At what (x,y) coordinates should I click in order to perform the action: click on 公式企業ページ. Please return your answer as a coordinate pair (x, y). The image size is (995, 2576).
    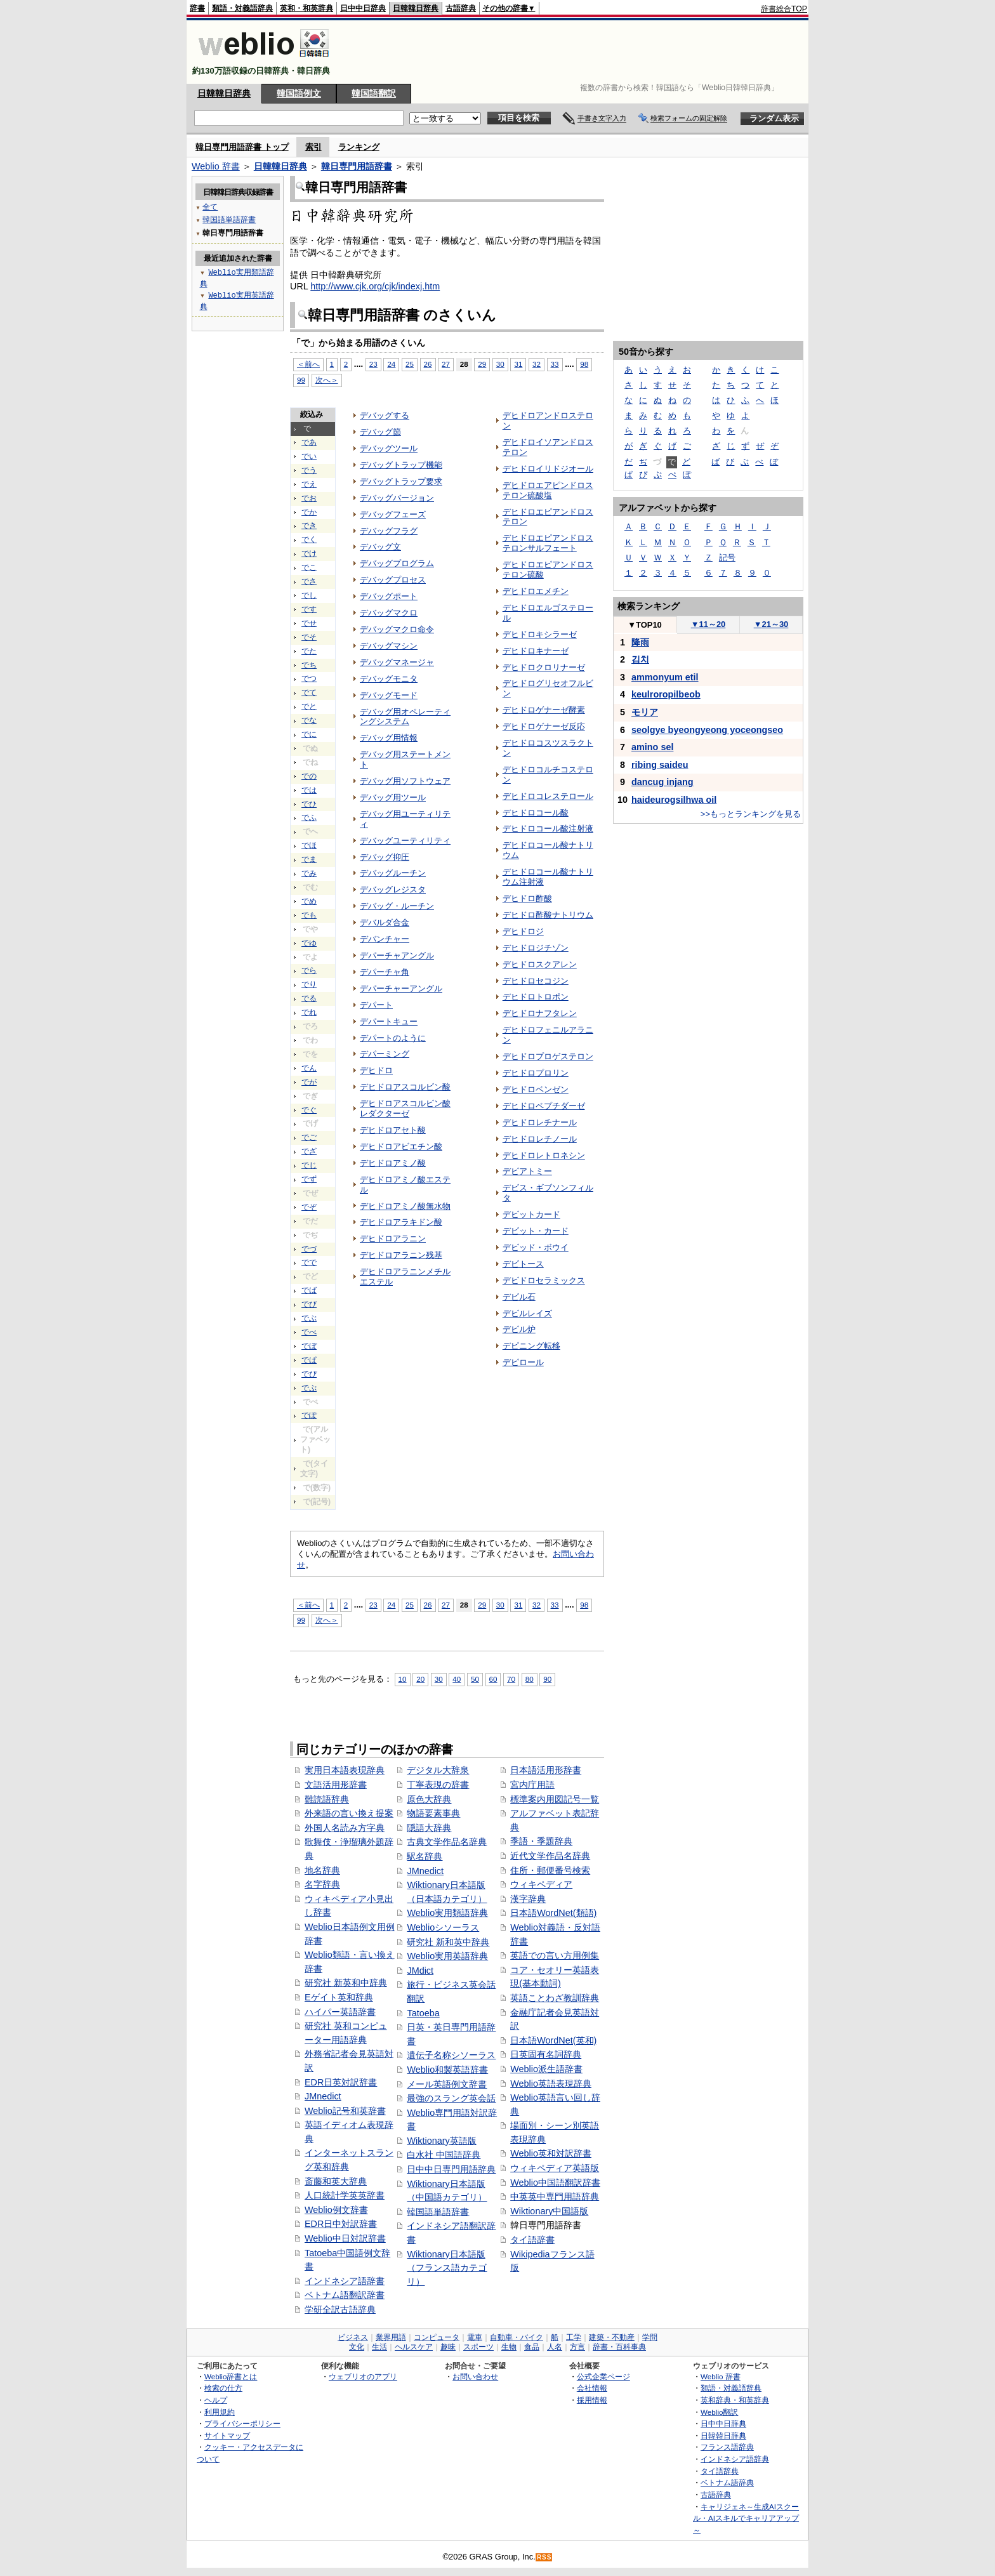
    Looking at the image, I should click on (603, 2376).